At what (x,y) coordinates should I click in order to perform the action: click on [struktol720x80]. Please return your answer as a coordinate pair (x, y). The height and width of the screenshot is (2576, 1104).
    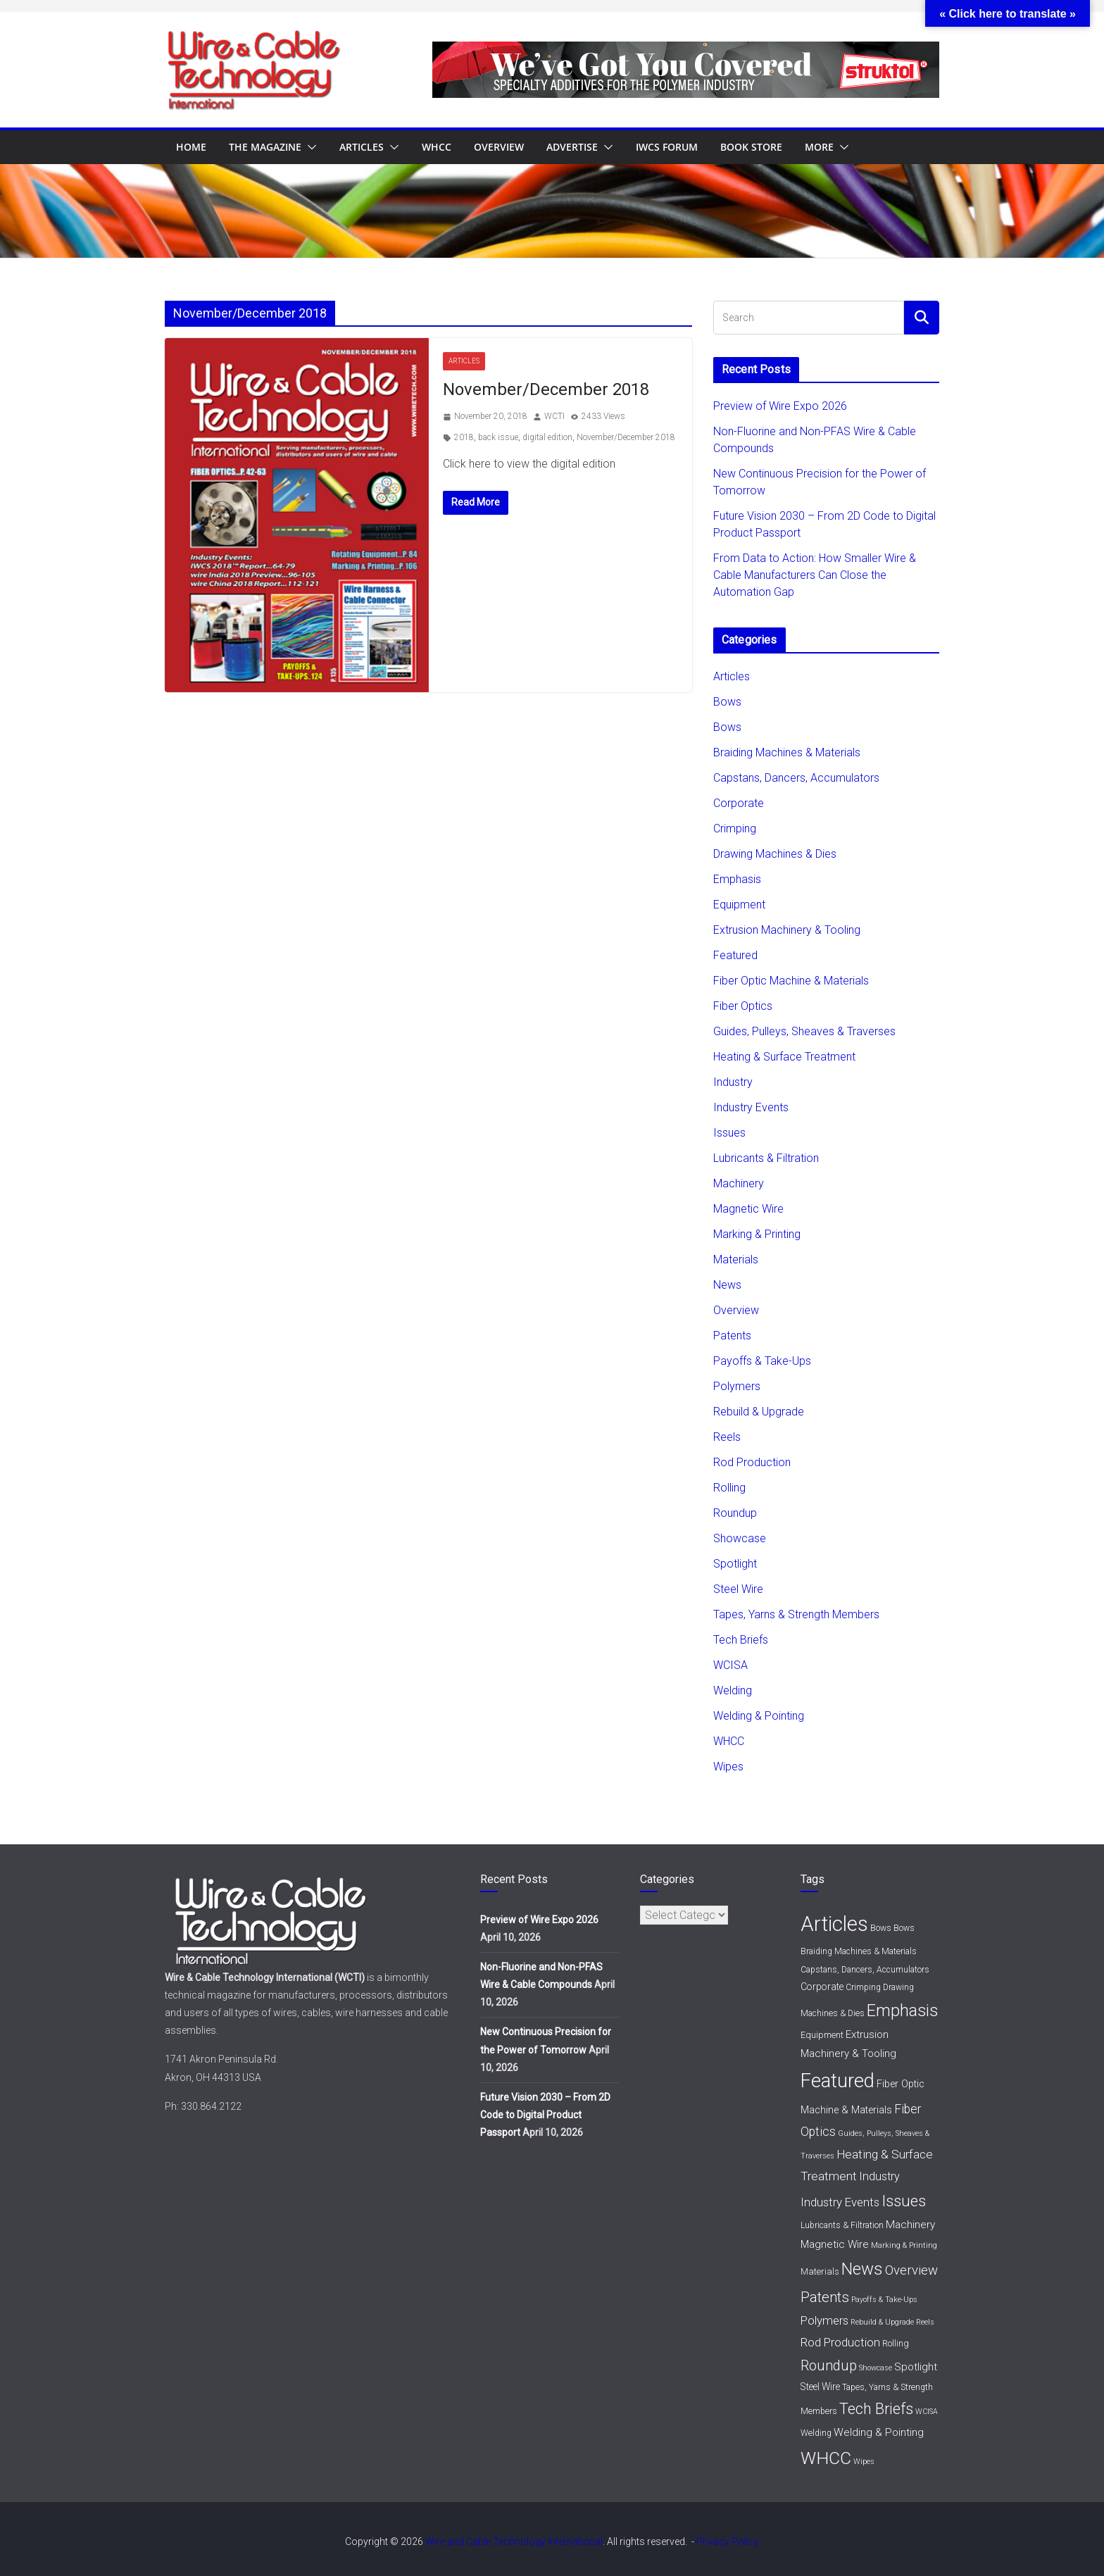
    Looking at the image, I should click on (685, 51).